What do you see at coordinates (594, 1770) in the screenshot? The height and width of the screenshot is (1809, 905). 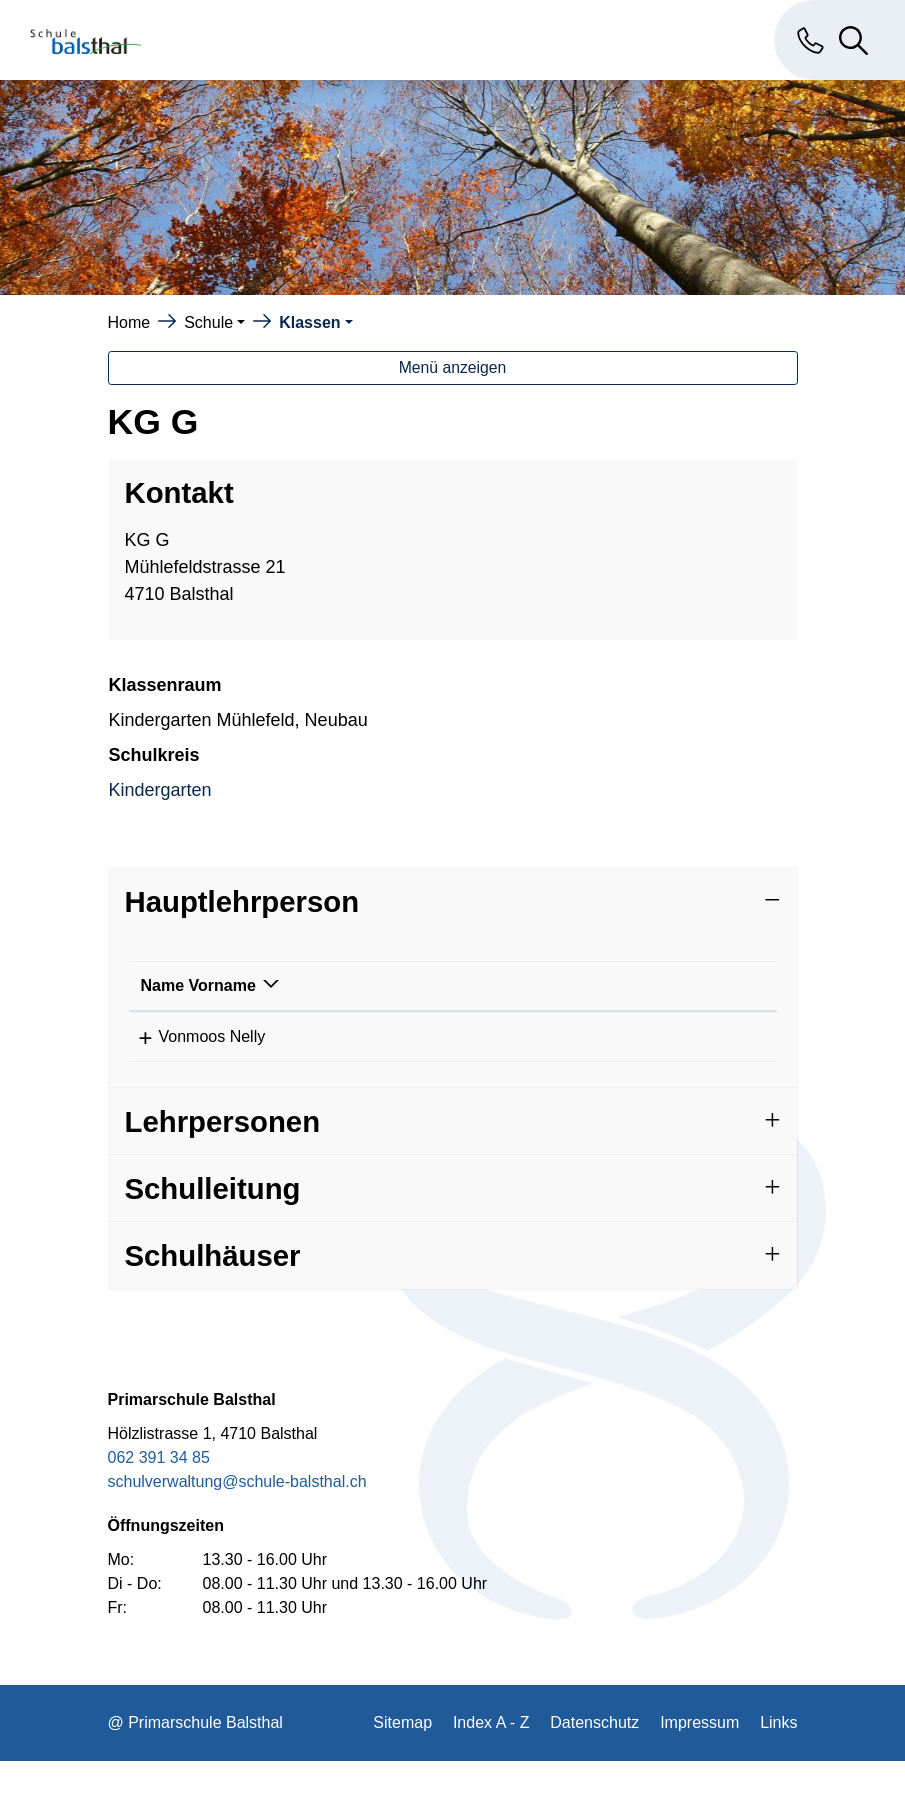 I see `Datenschutz` at bounding box center [594, 1770].